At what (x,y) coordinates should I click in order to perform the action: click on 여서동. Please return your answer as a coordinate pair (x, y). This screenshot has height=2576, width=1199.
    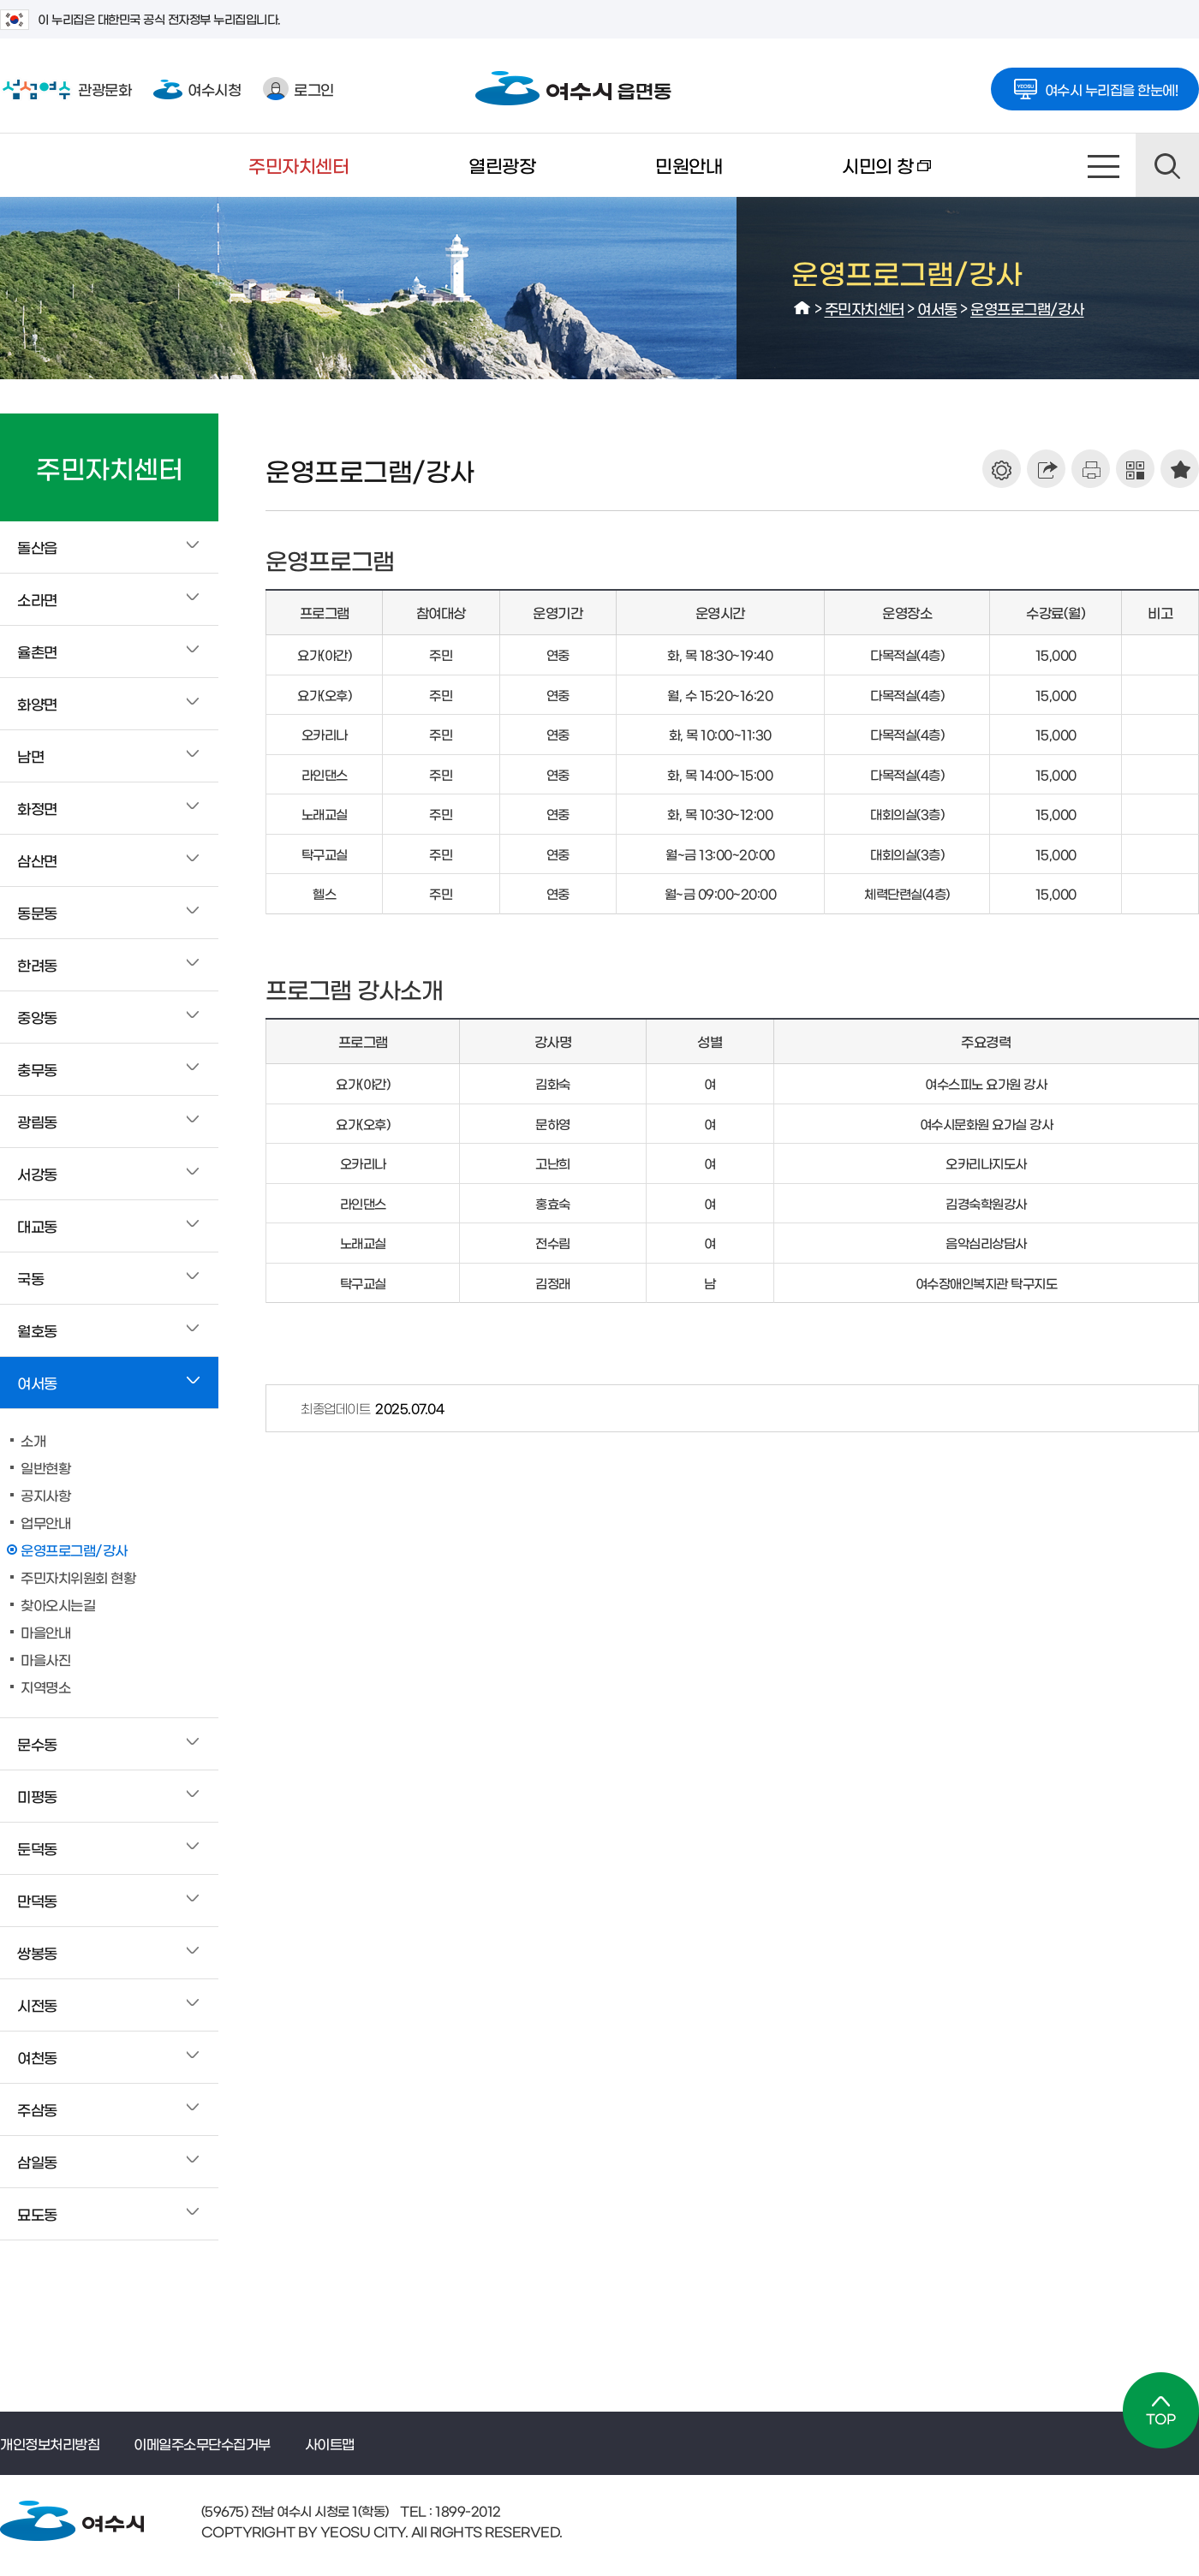
    Looking at the image, I should click on (937, 307).